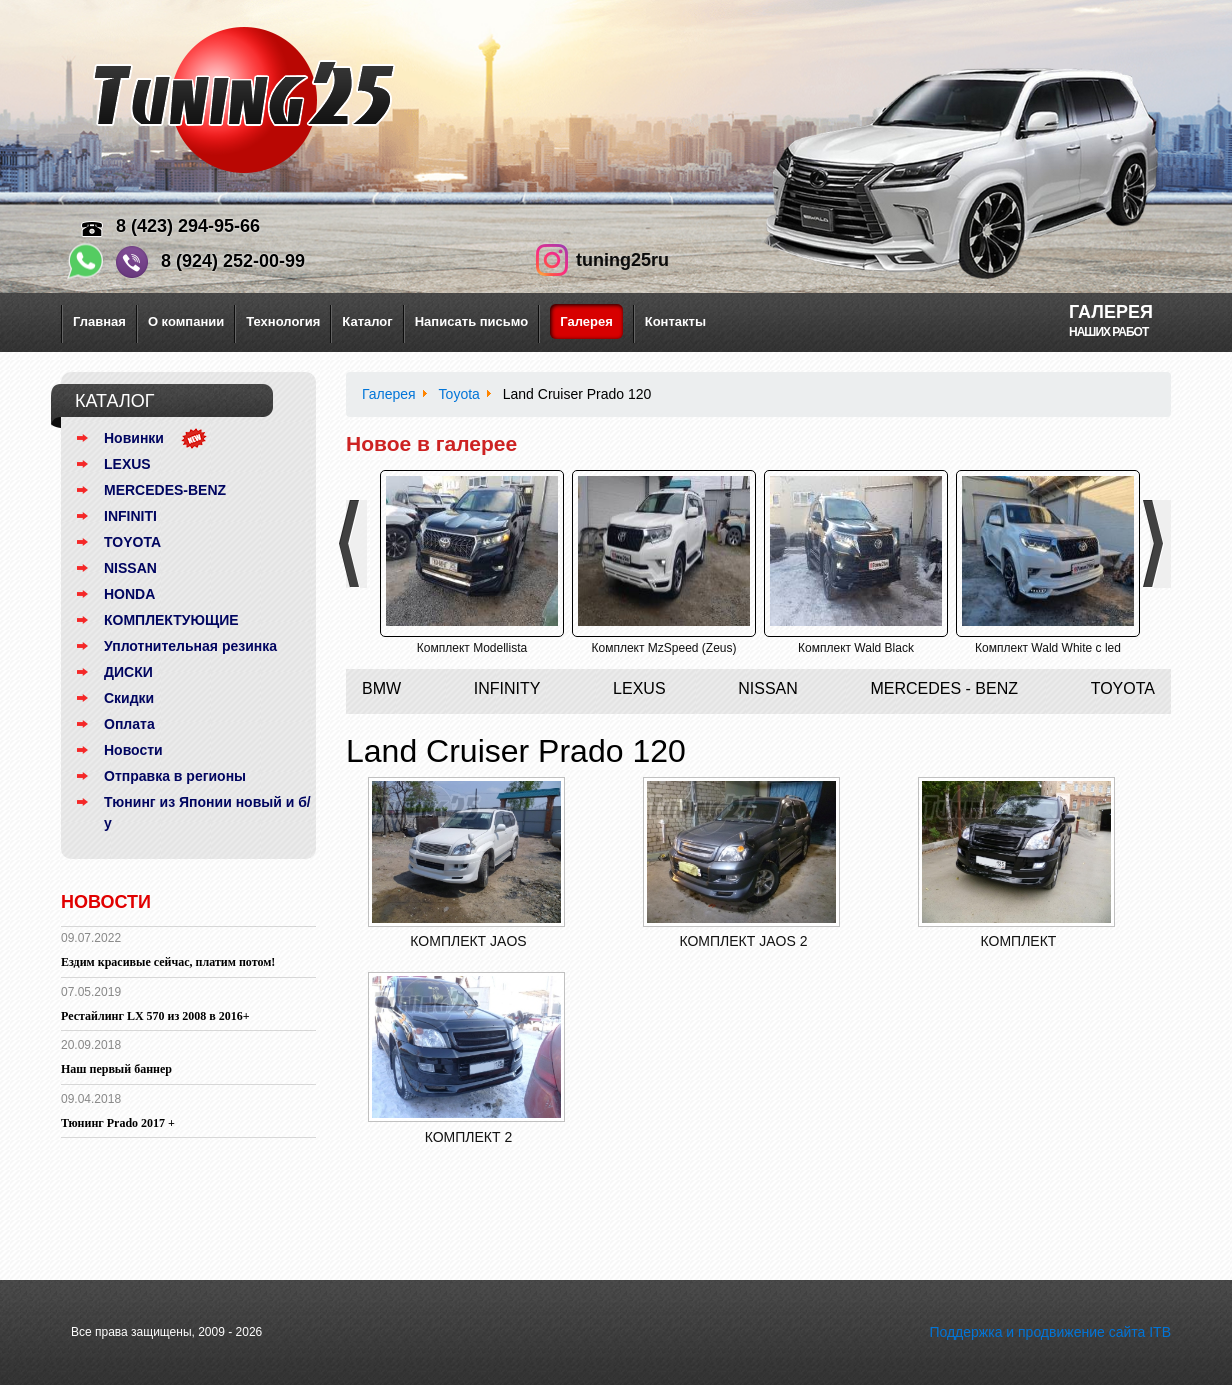 The width and height of the screenshot is (1232, 1385). What do you see at coordinates (675, 321) in the screenshot?
I see `Контакты` at bounding box center [675, 321].